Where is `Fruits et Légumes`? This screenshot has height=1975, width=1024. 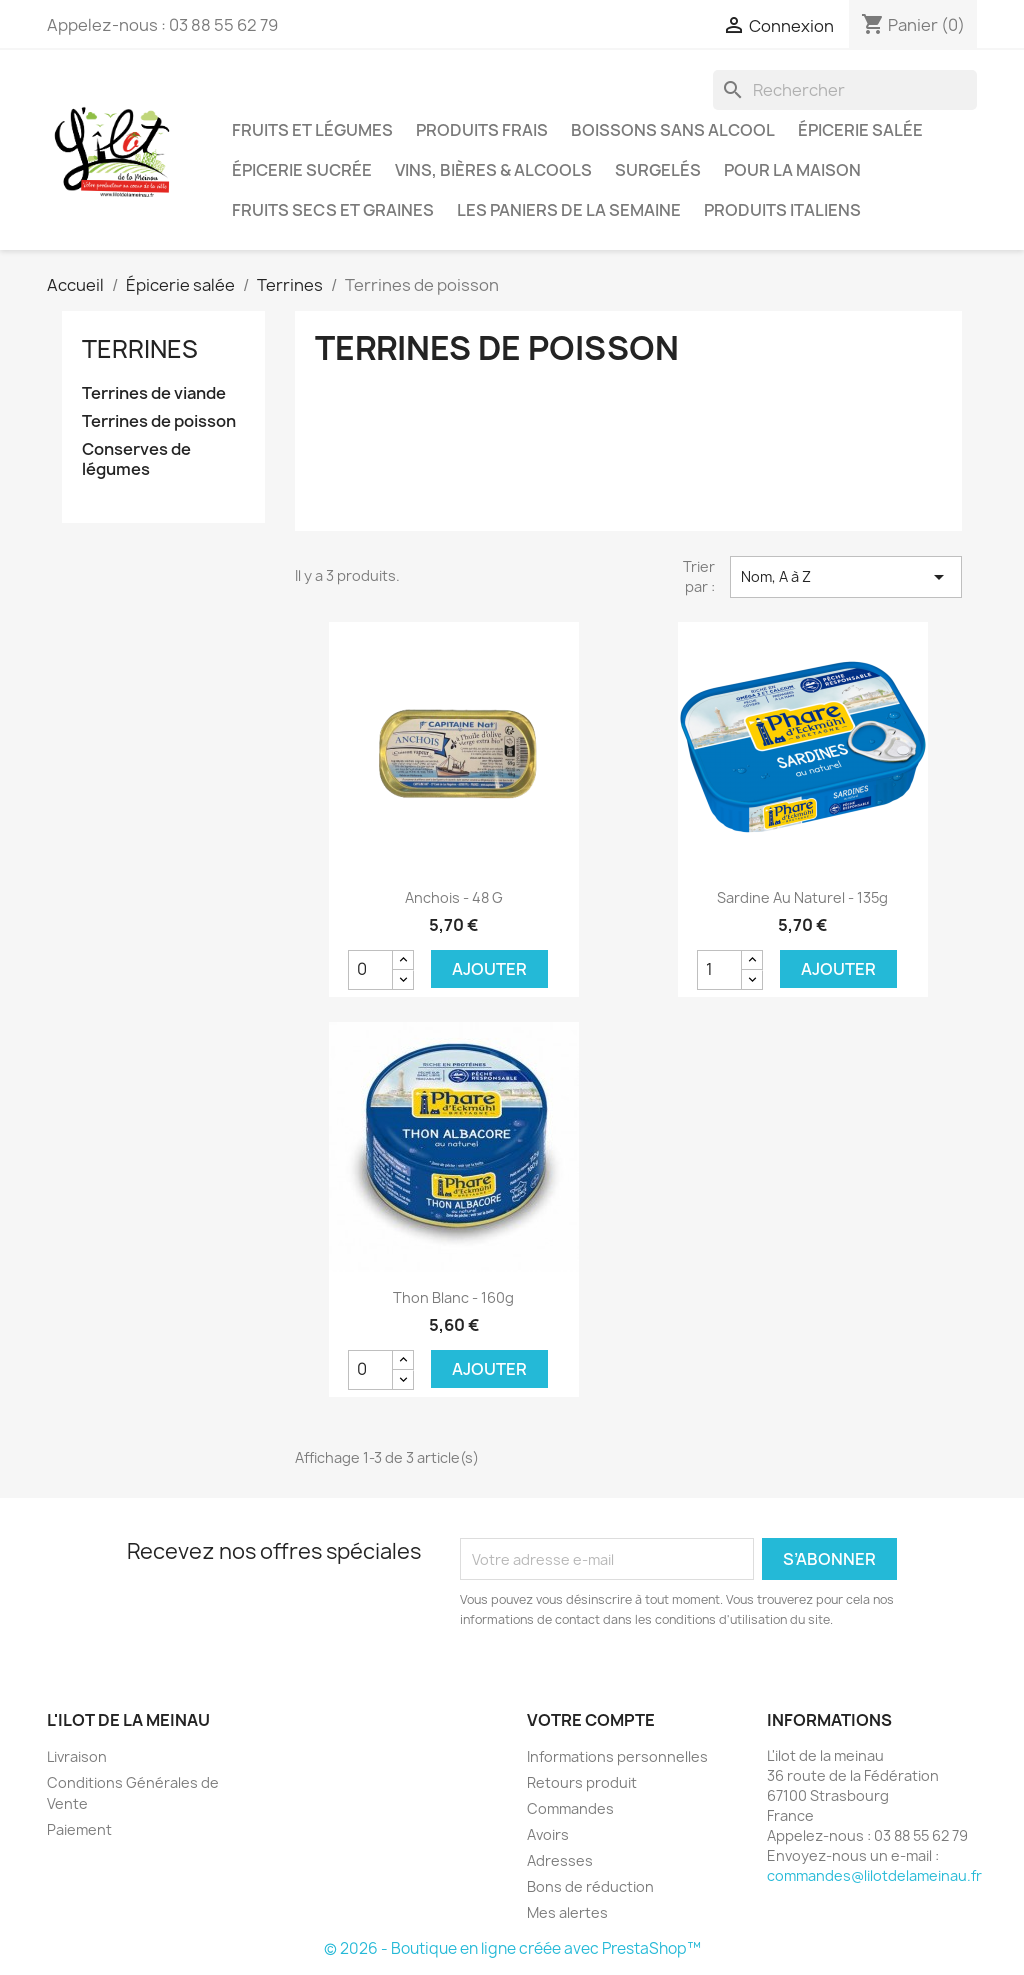 Fruits et Légumes is located at coordinates (312, 130).